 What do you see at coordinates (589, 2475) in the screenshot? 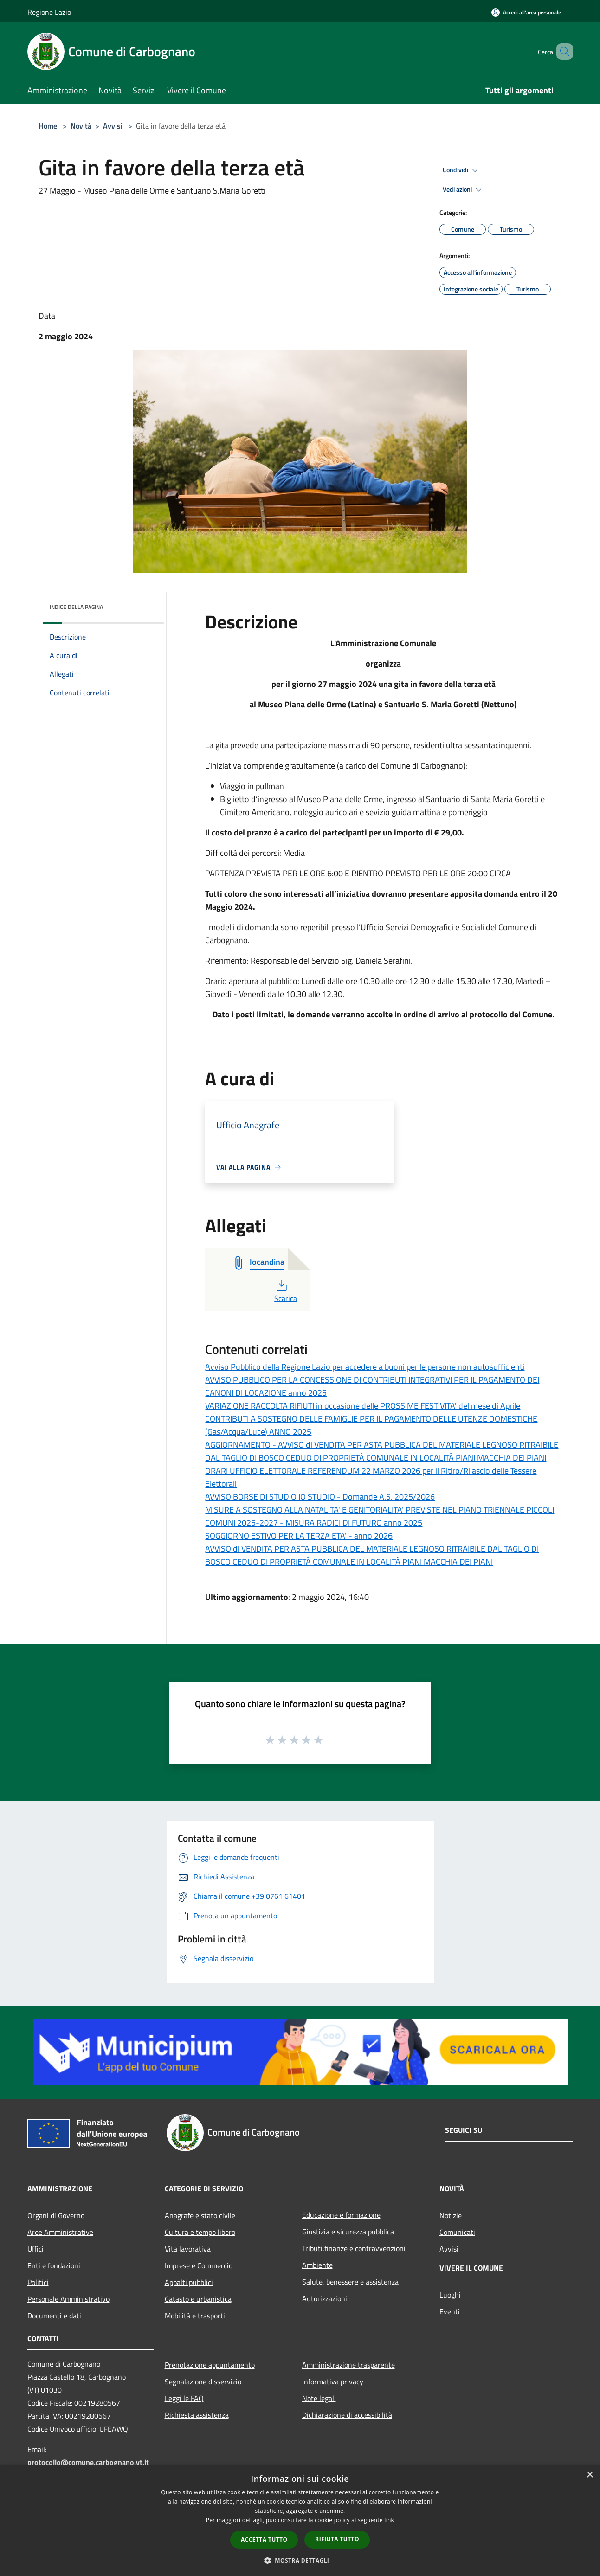
I see `× [button]` at bounding box center [589, 2475].